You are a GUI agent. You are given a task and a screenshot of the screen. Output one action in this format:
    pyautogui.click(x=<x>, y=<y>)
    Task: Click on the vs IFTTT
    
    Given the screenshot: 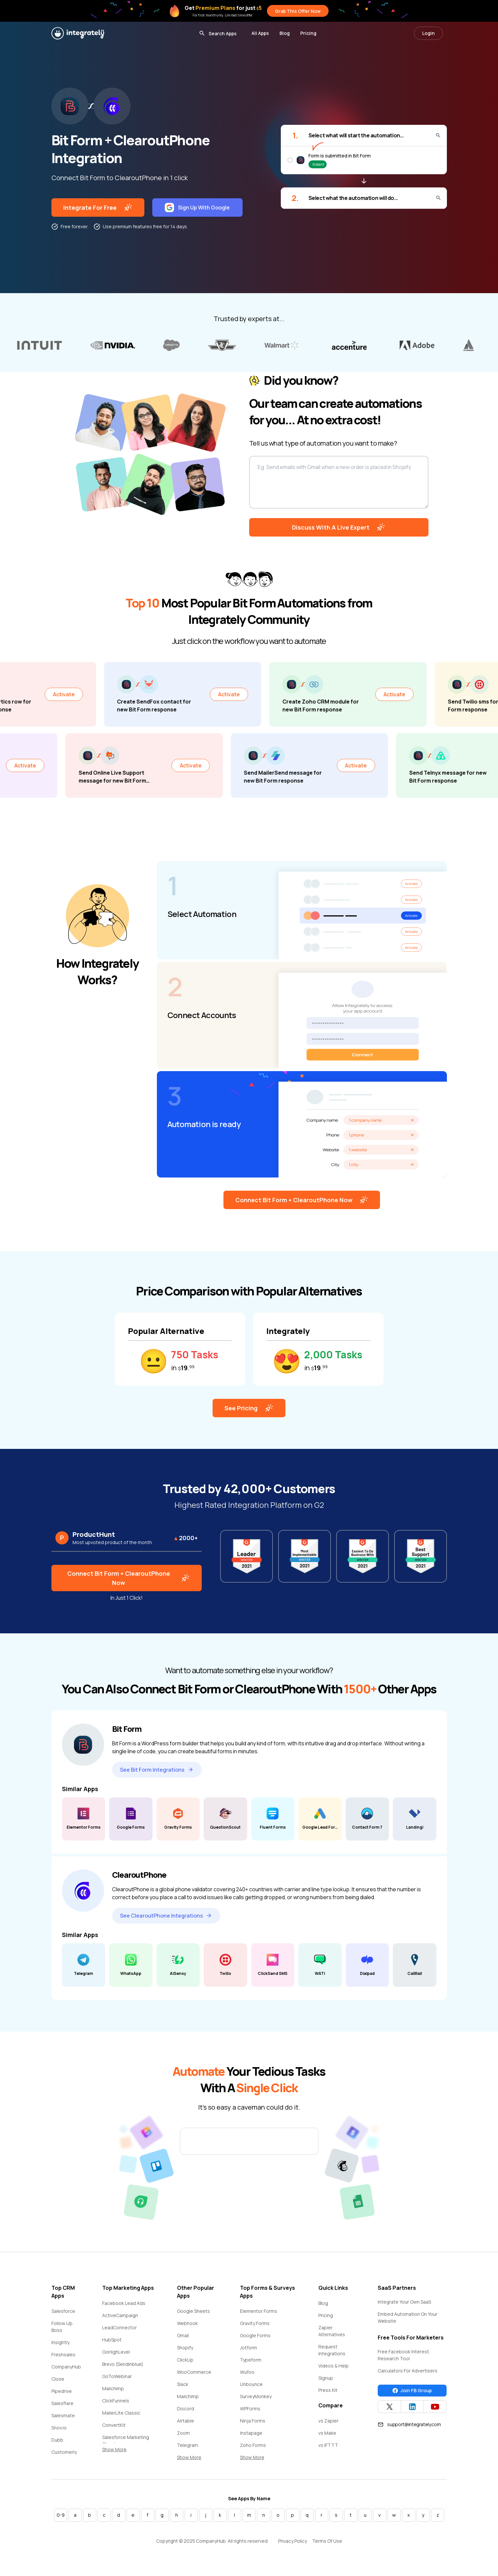 What is the action you would take?
    pyautogui.click(x=328, y=2445)
    